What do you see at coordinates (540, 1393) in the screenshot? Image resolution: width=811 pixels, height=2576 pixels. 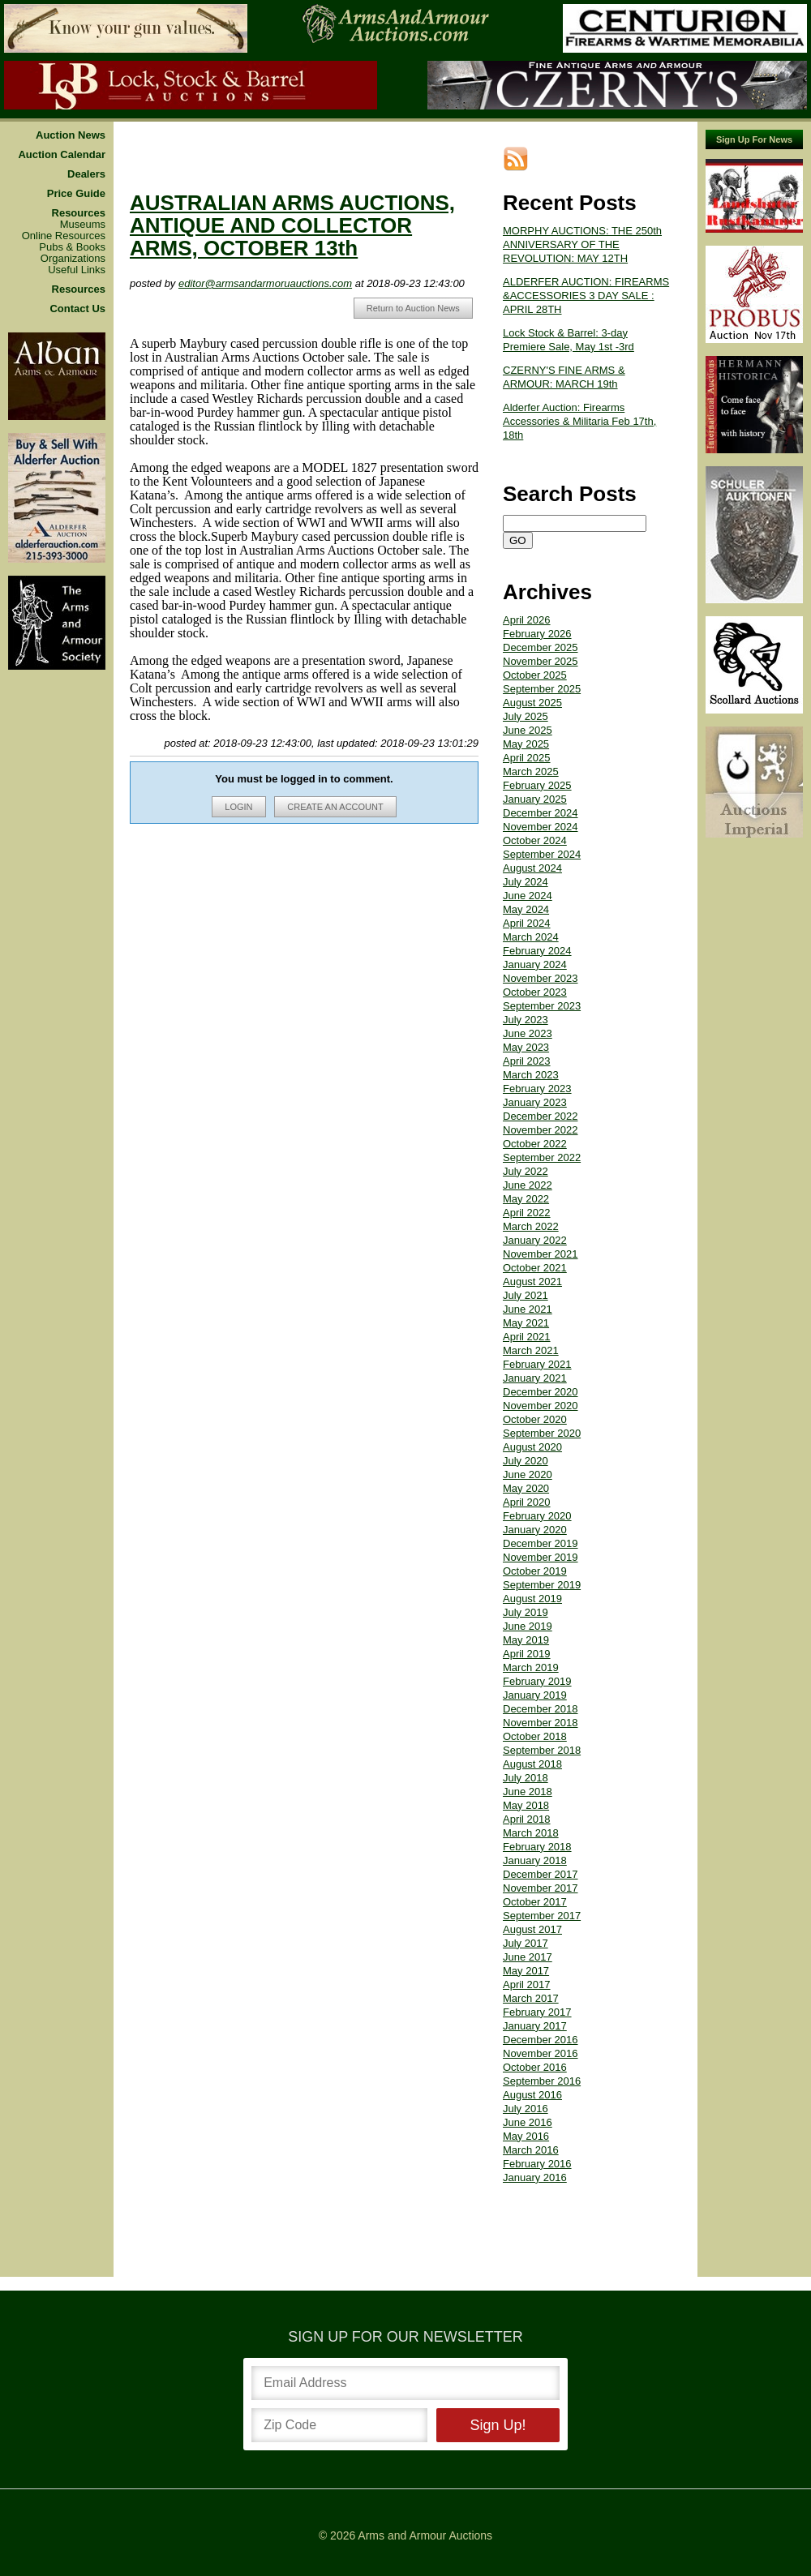 I see `November 2020` at bounding box center [540, 1393].